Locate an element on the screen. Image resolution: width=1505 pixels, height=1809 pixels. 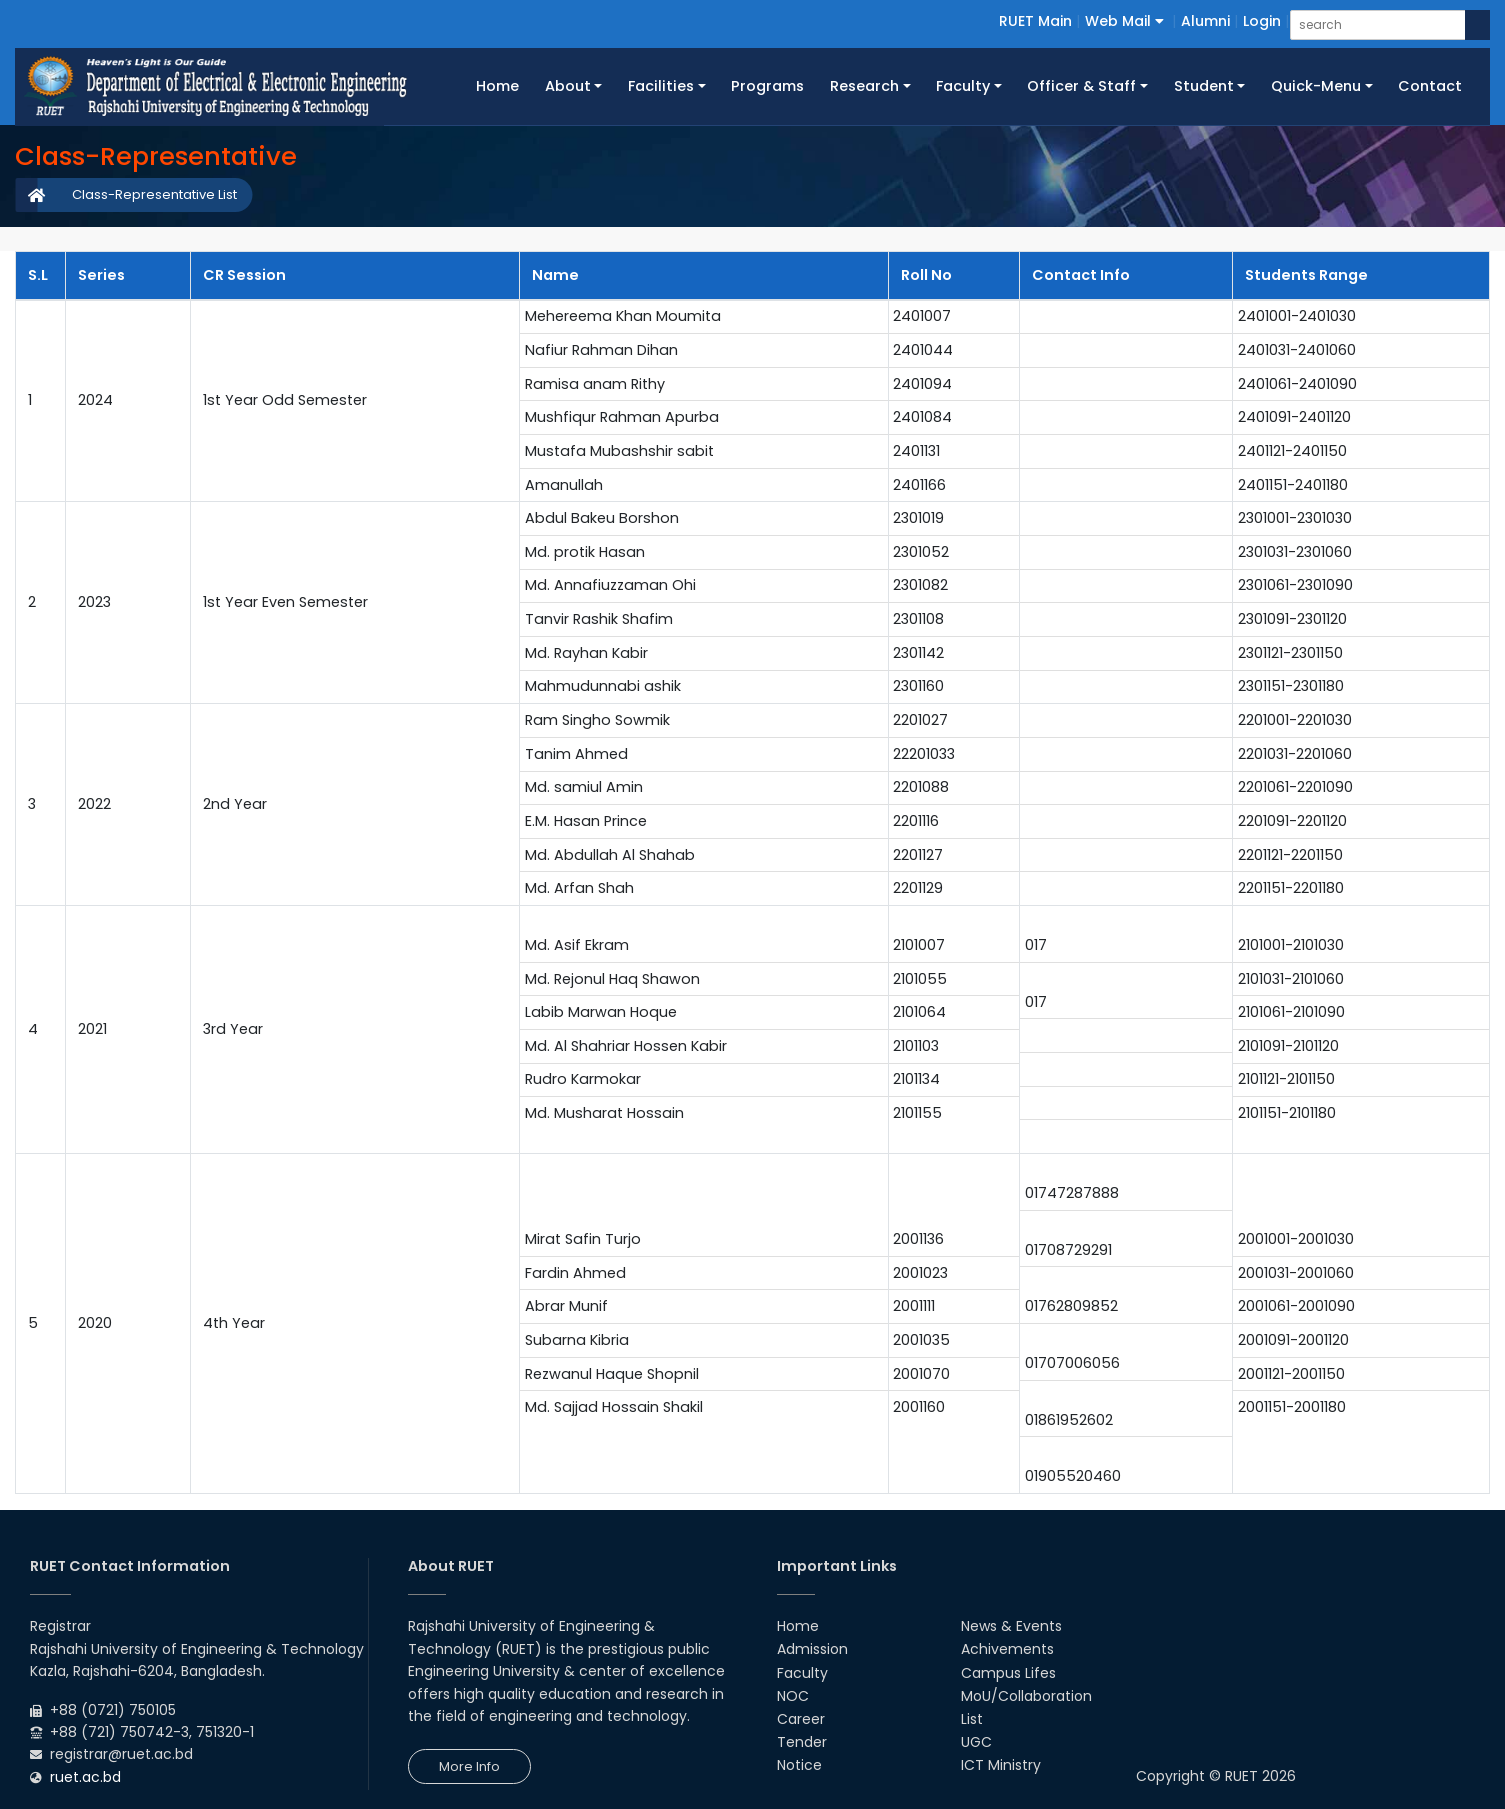
Faculty is located at coordinates (802, 1673).